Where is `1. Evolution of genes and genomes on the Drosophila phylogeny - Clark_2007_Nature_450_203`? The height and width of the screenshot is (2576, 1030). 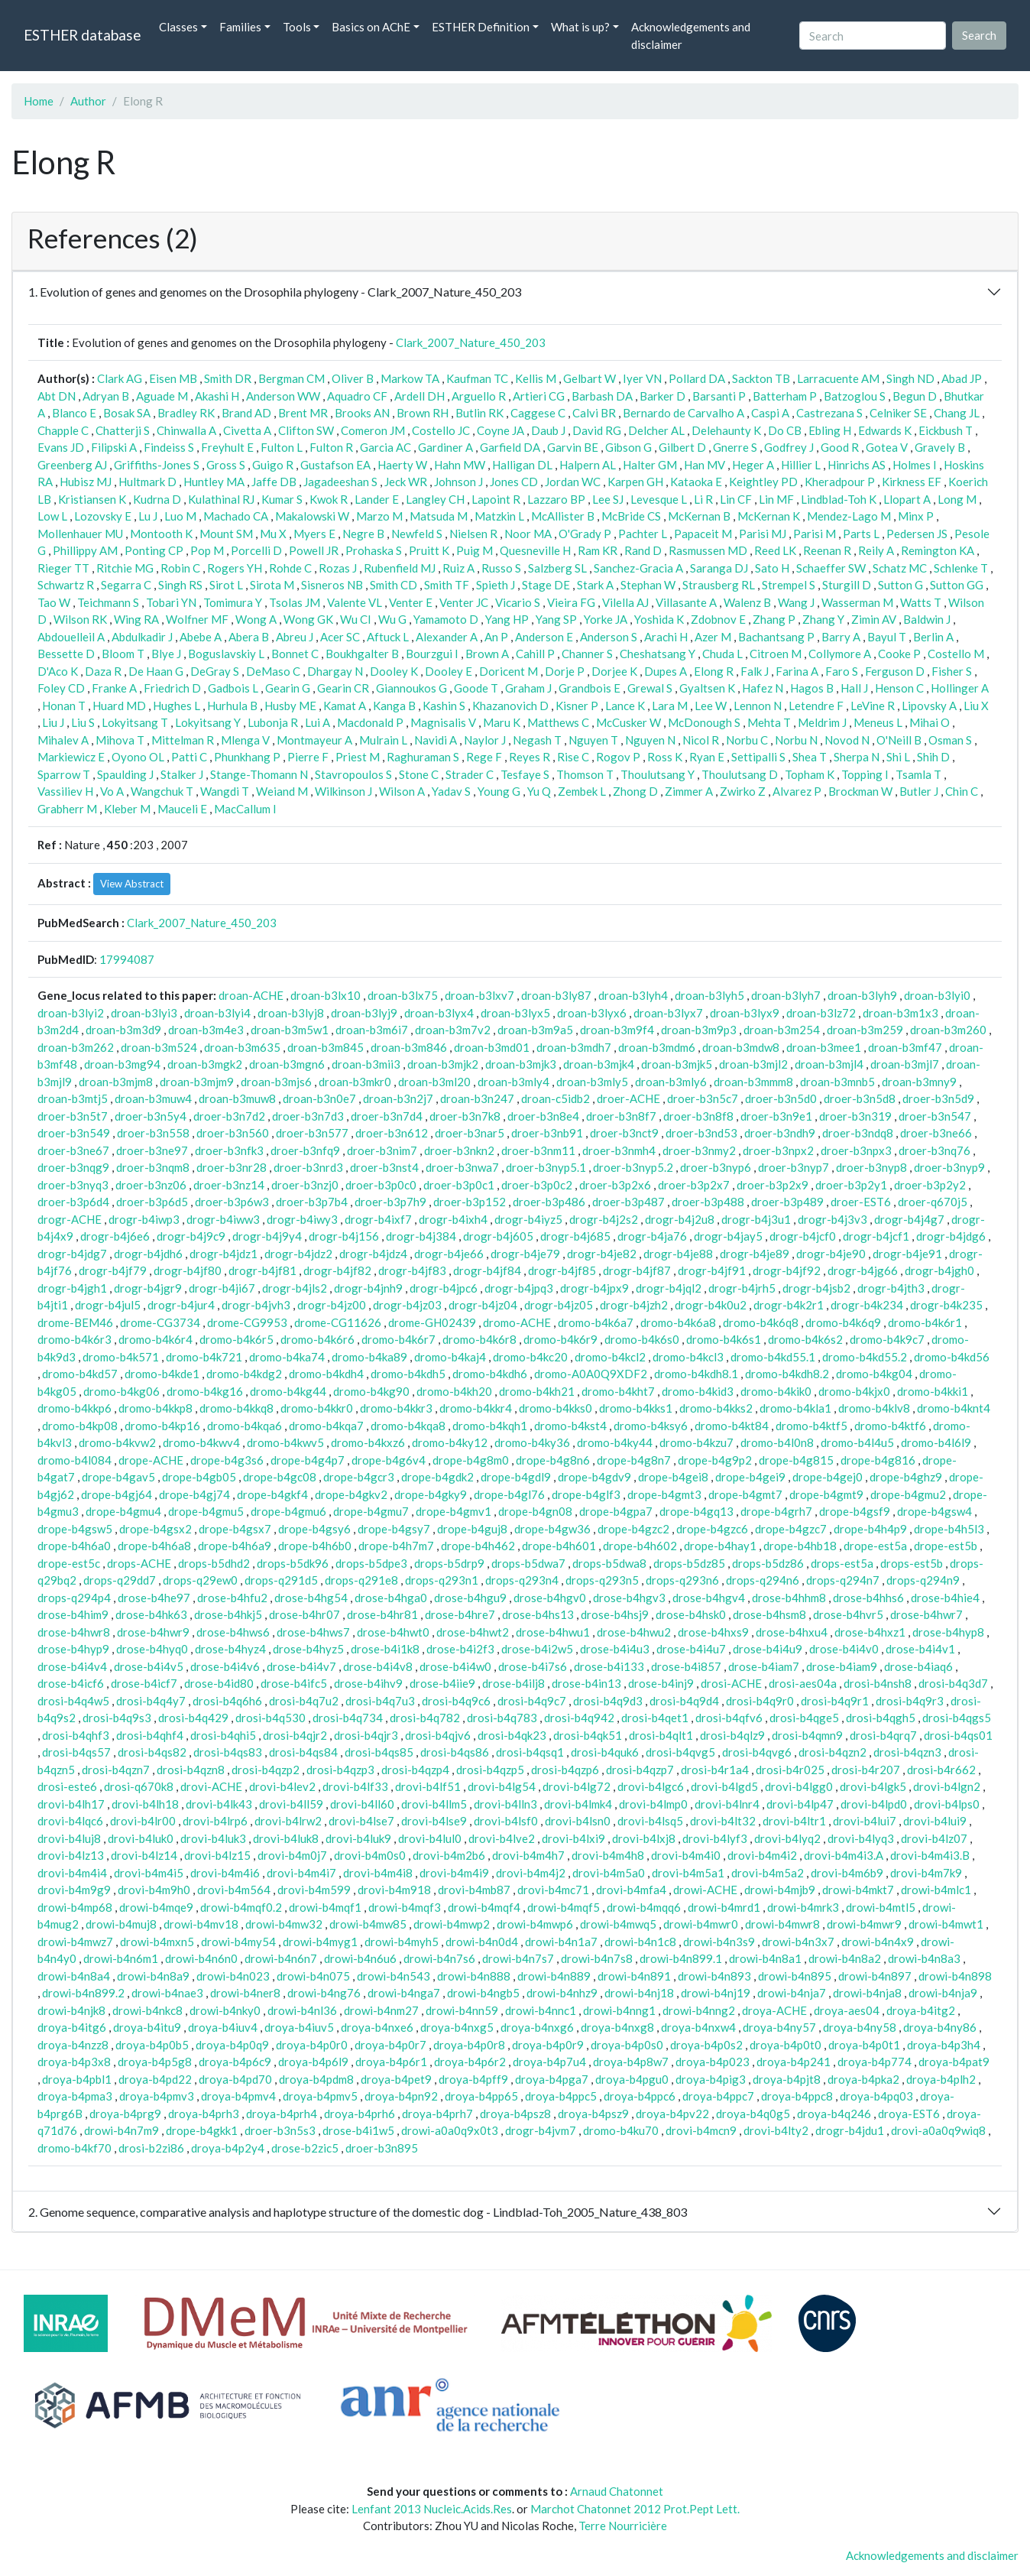 1. Evolution of genes and genomes on the Drosophila phylogeny - Clark_2007_Nature_450_203 is located at coordinates (274, 291).